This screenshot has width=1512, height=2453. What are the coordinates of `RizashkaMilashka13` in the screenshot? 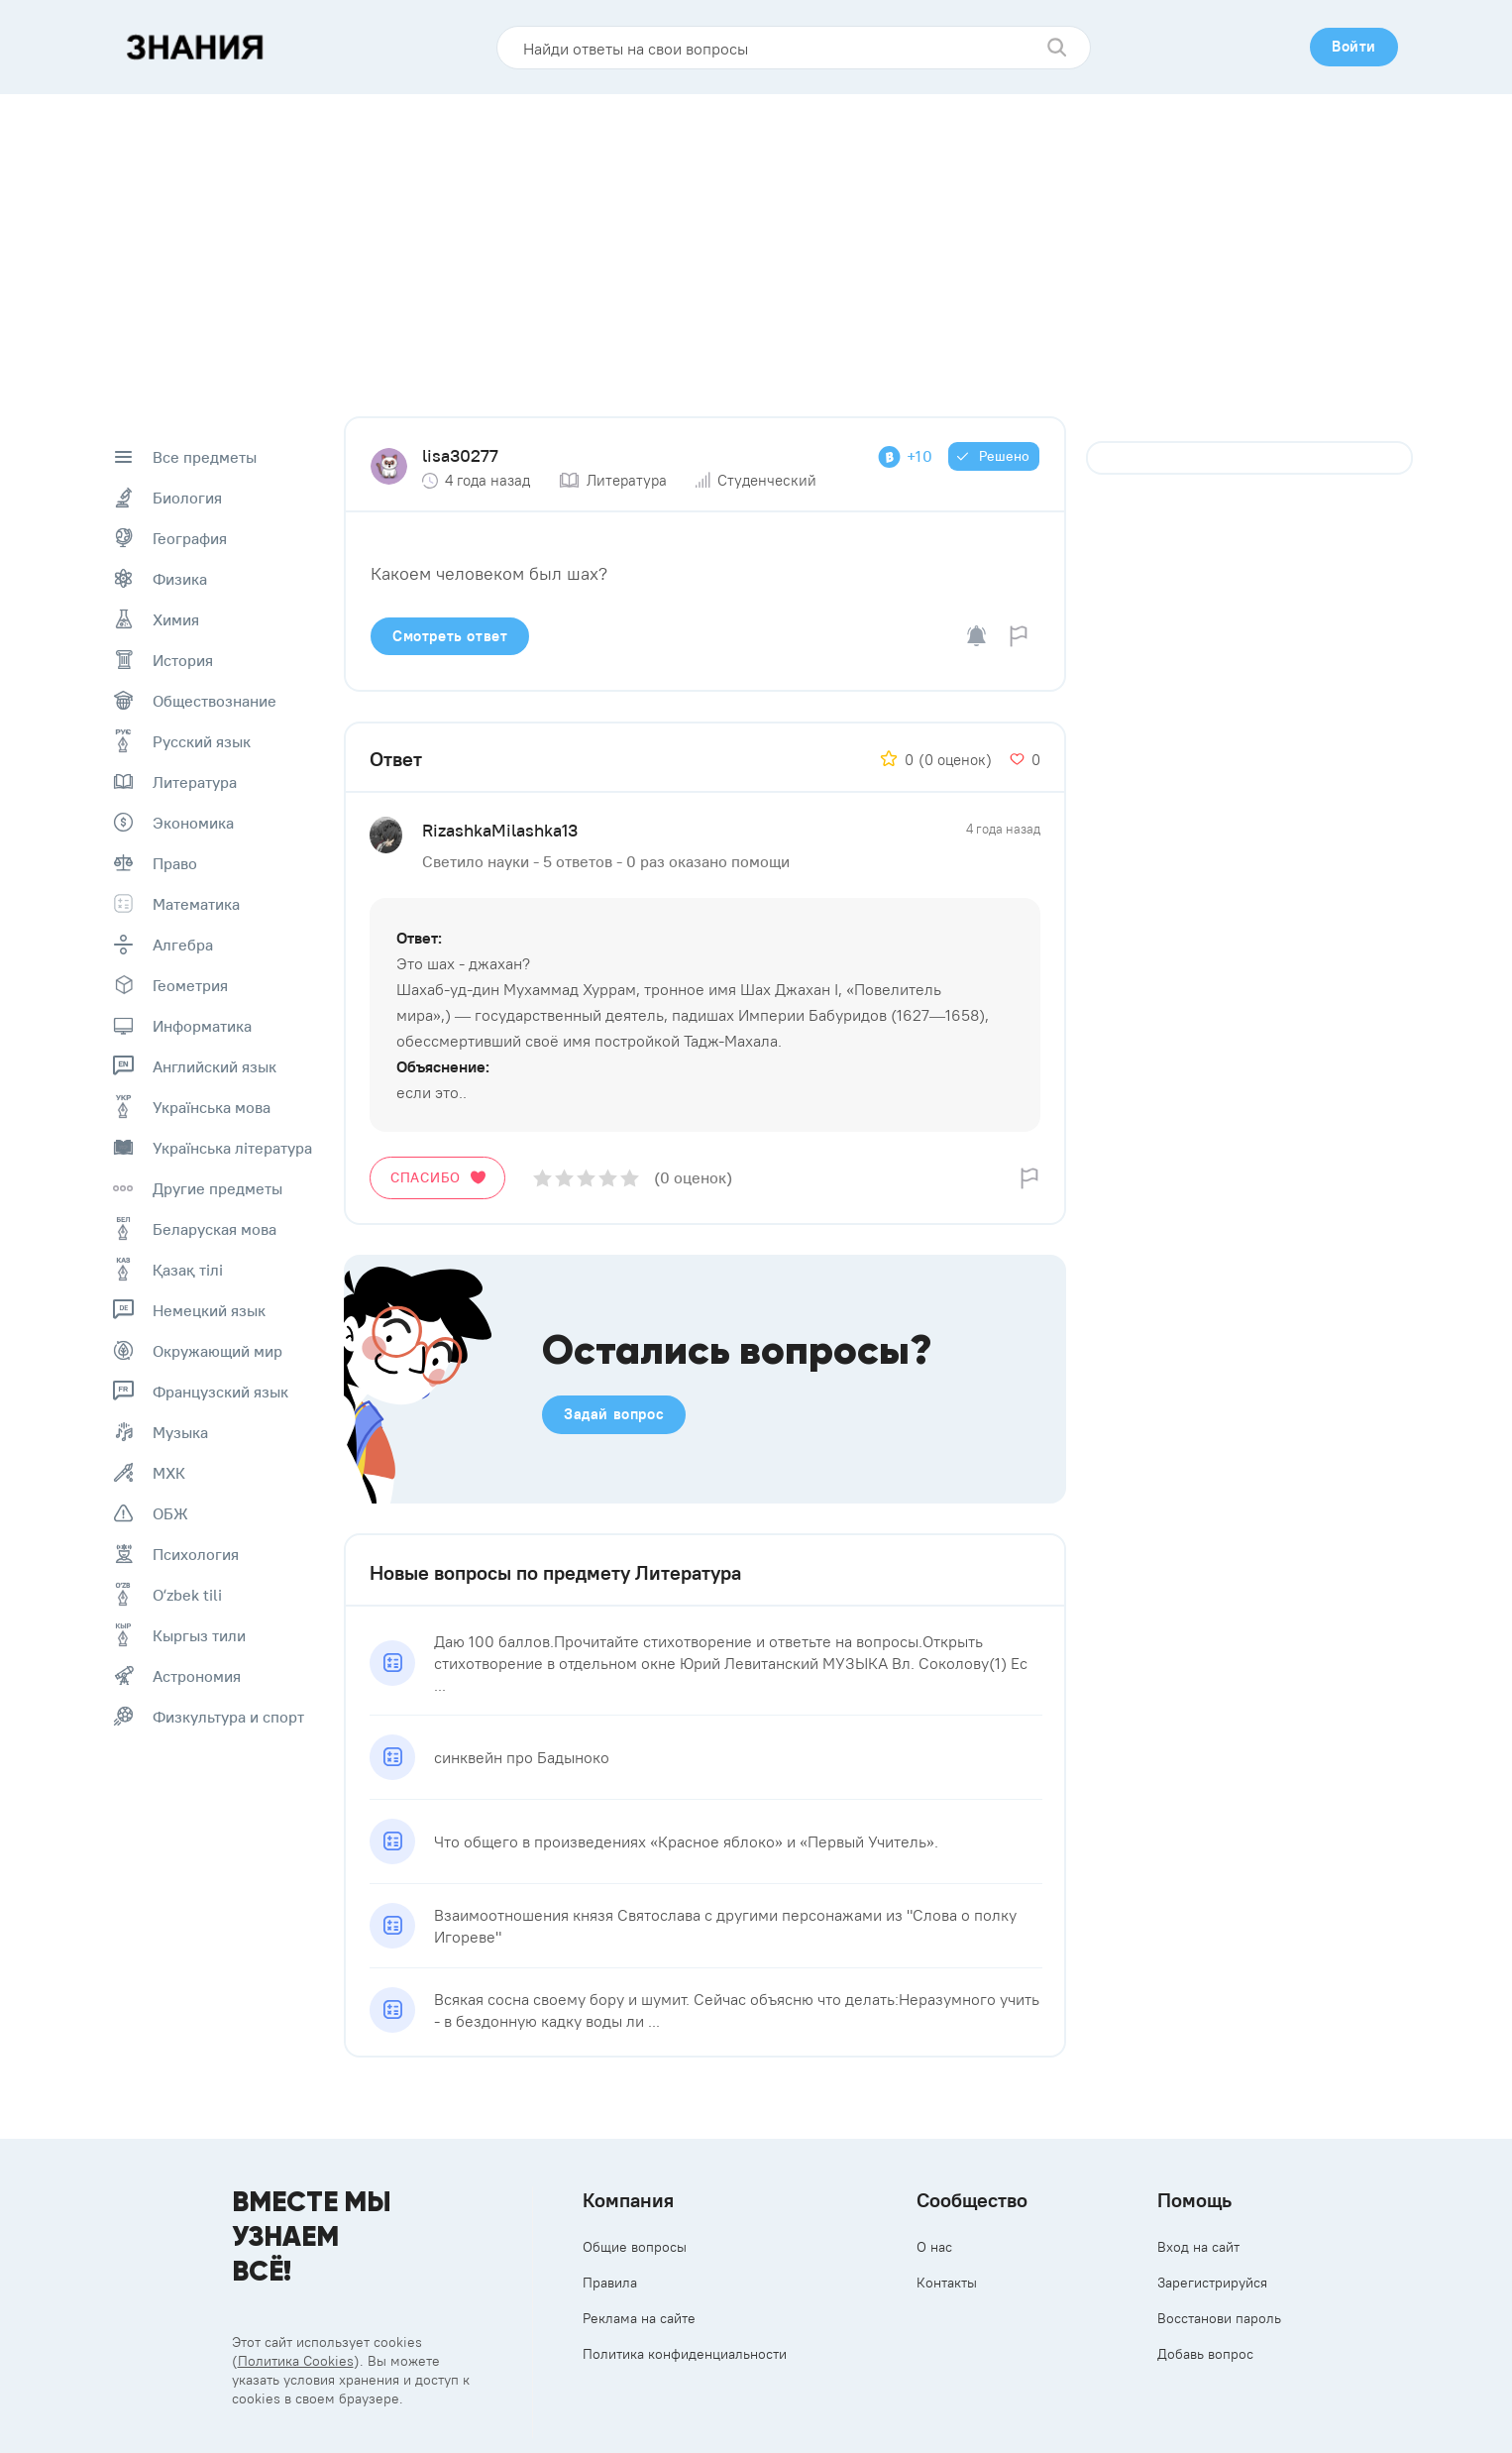 It's located at (500, 830).